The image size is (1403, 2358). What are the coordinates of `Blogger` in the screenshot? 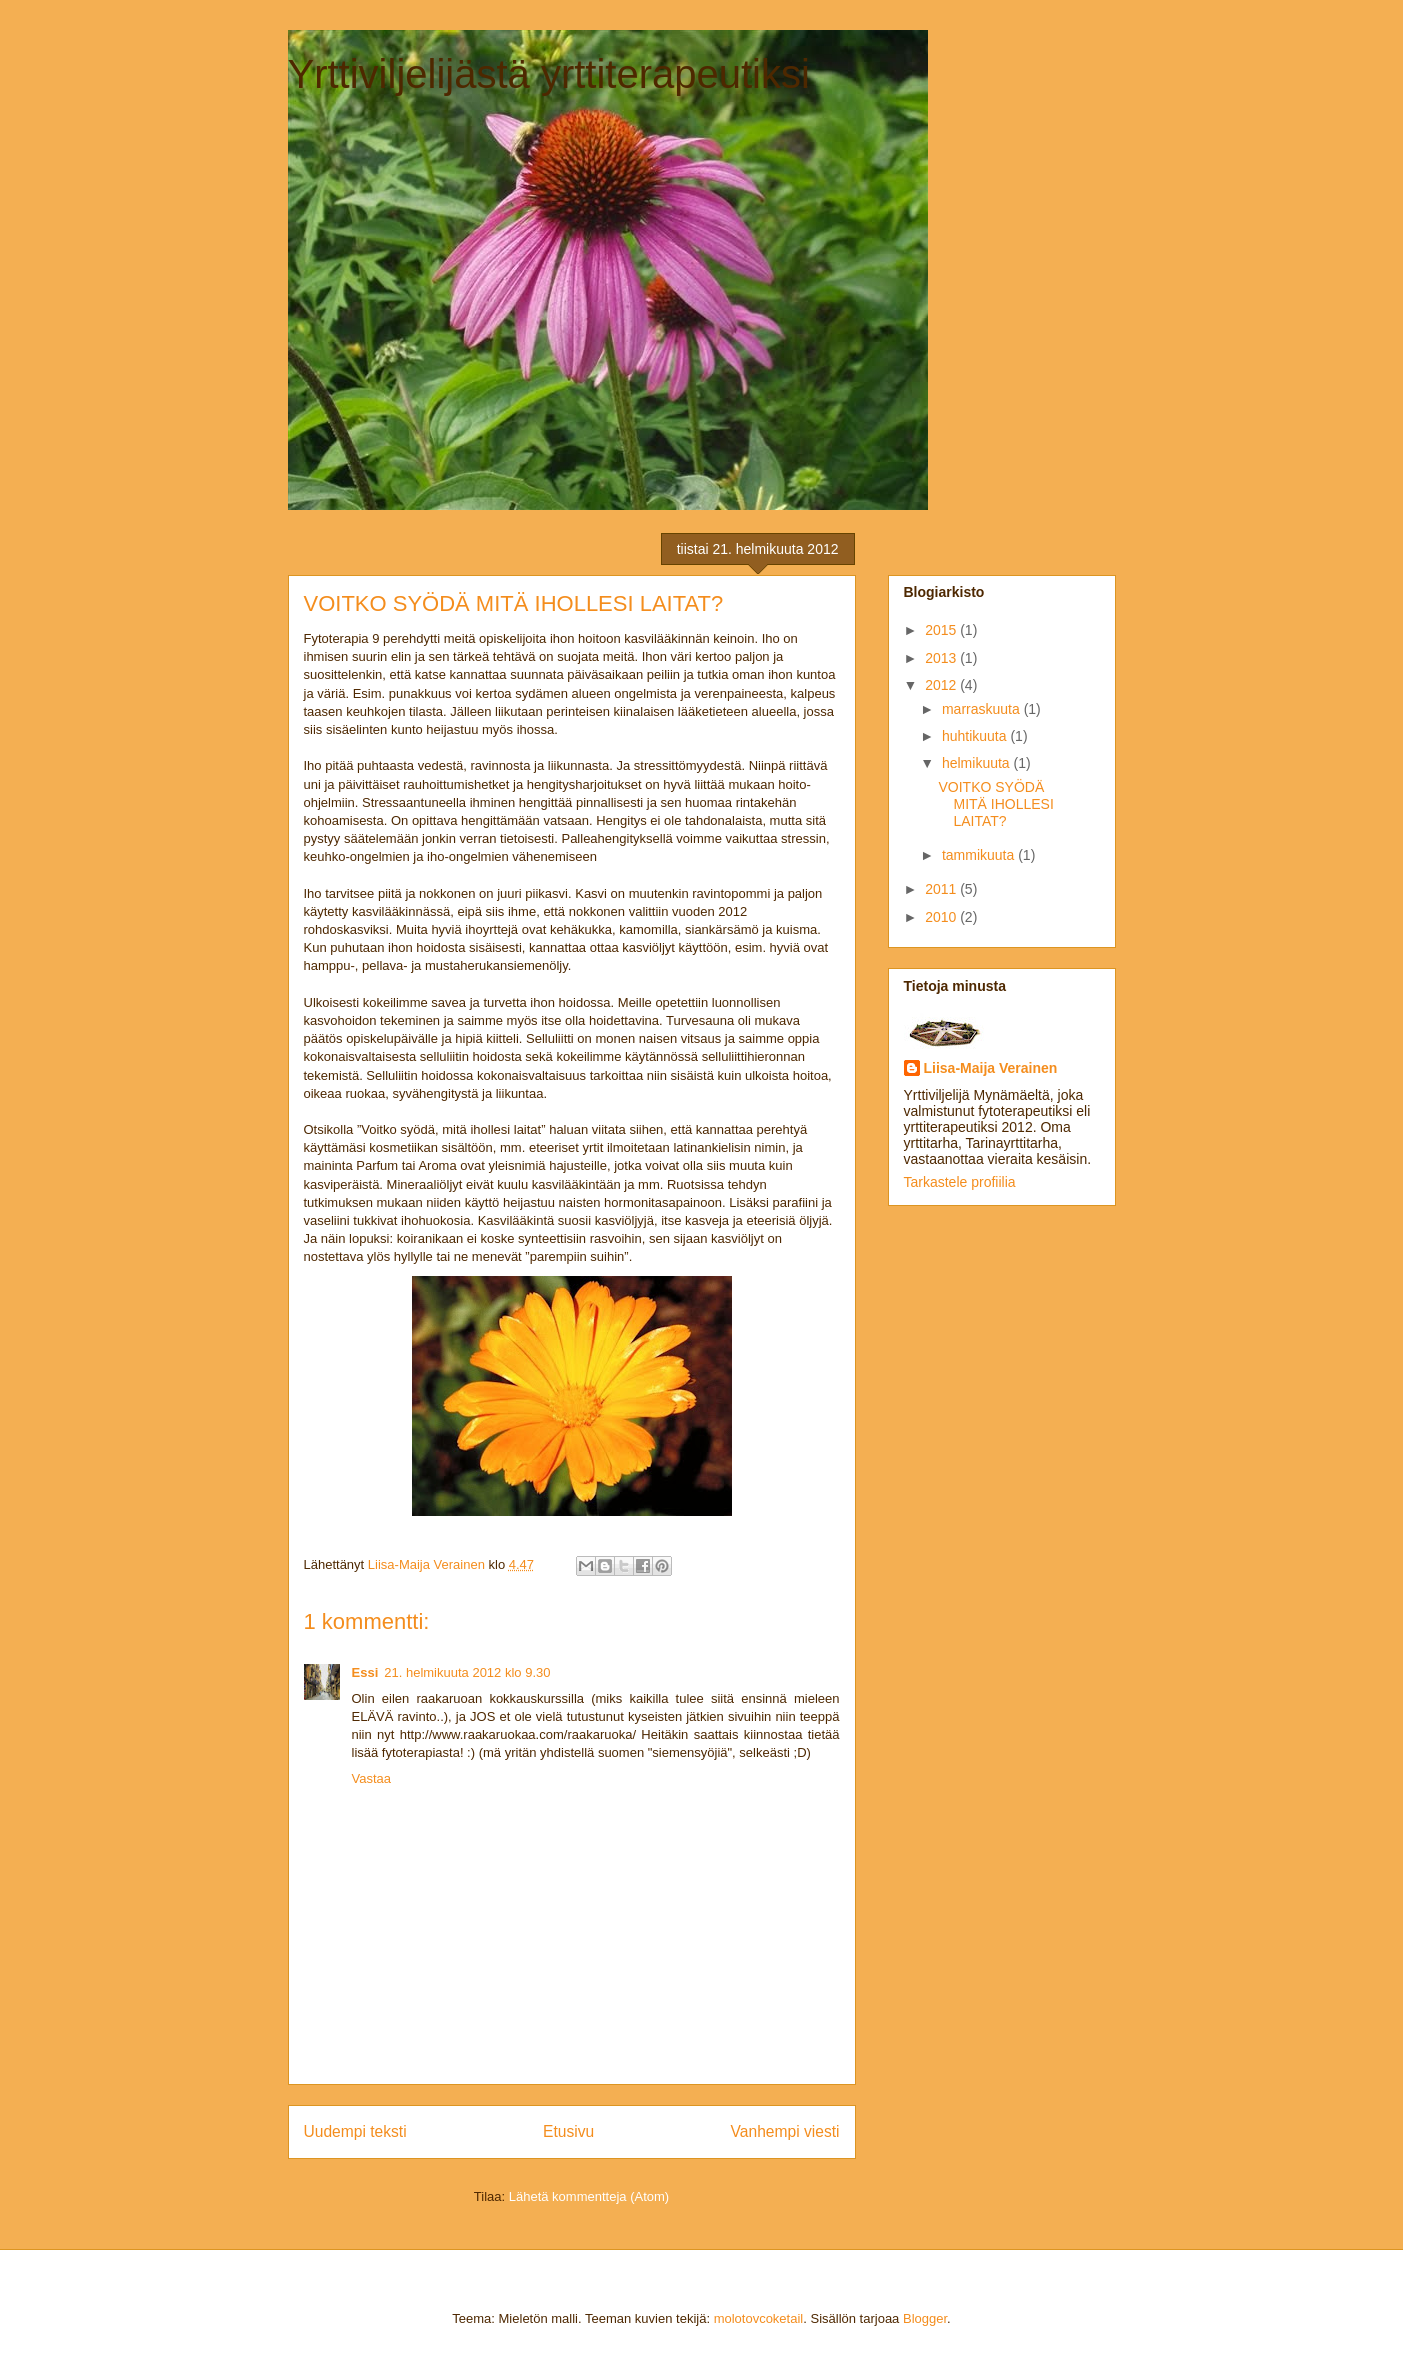 It's located at (925, 2318).